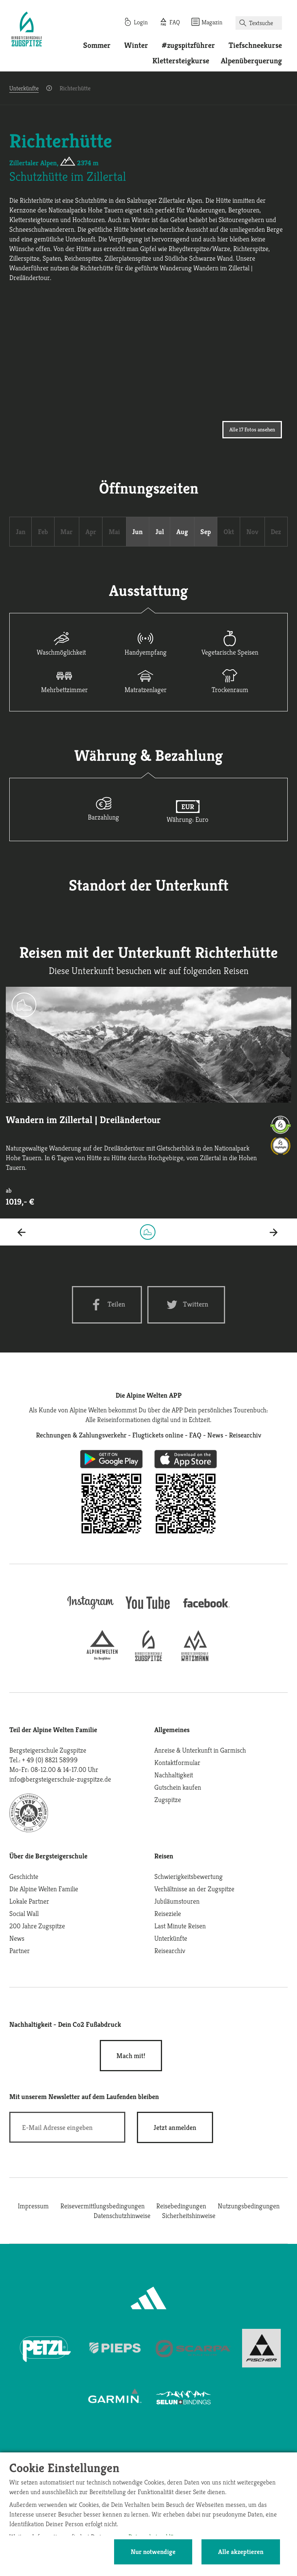 The width and height of the screenshot is (297, 2576). Describe the element at coordinates (177, 1787) in the screenshot. I see `Gutschein kaufen` at that location.